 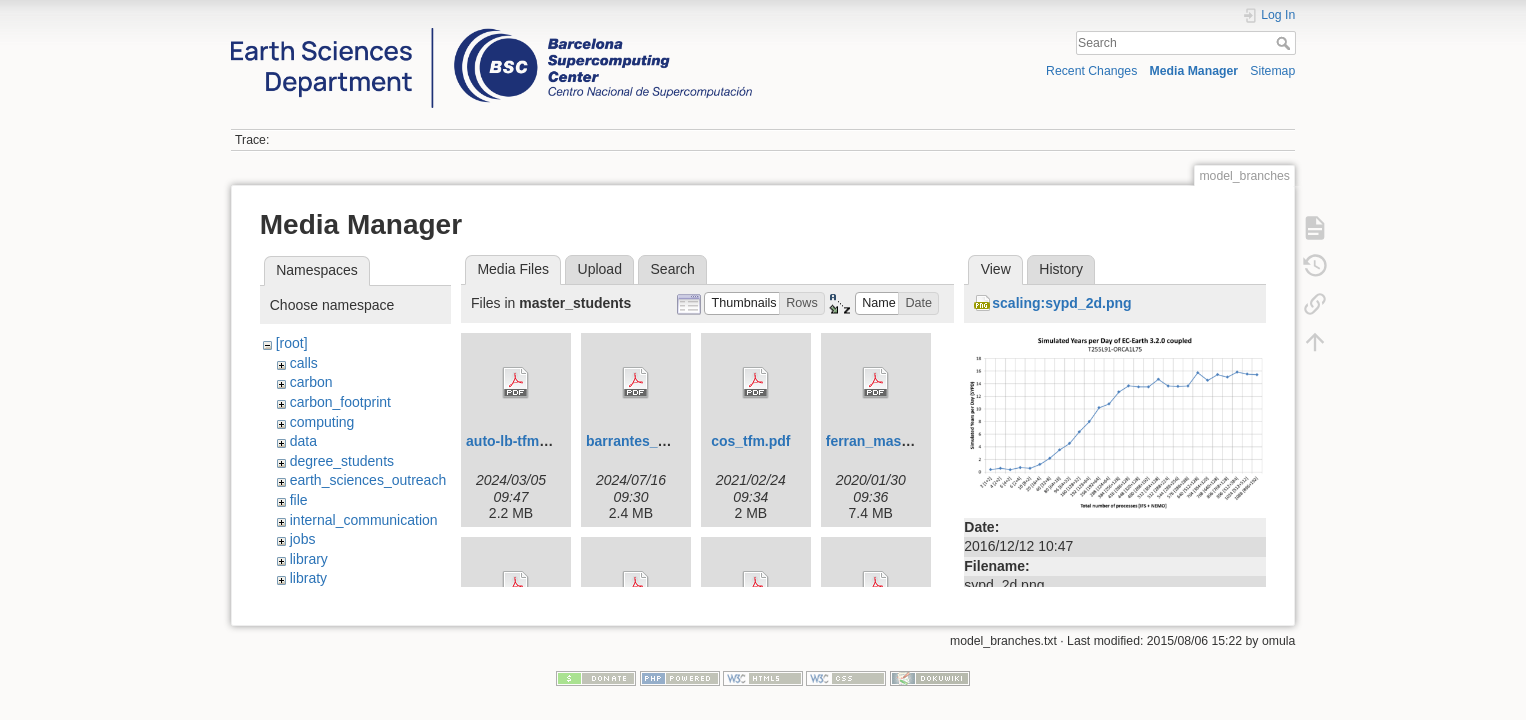 I want to click on [root], so click(x=292, y=343).